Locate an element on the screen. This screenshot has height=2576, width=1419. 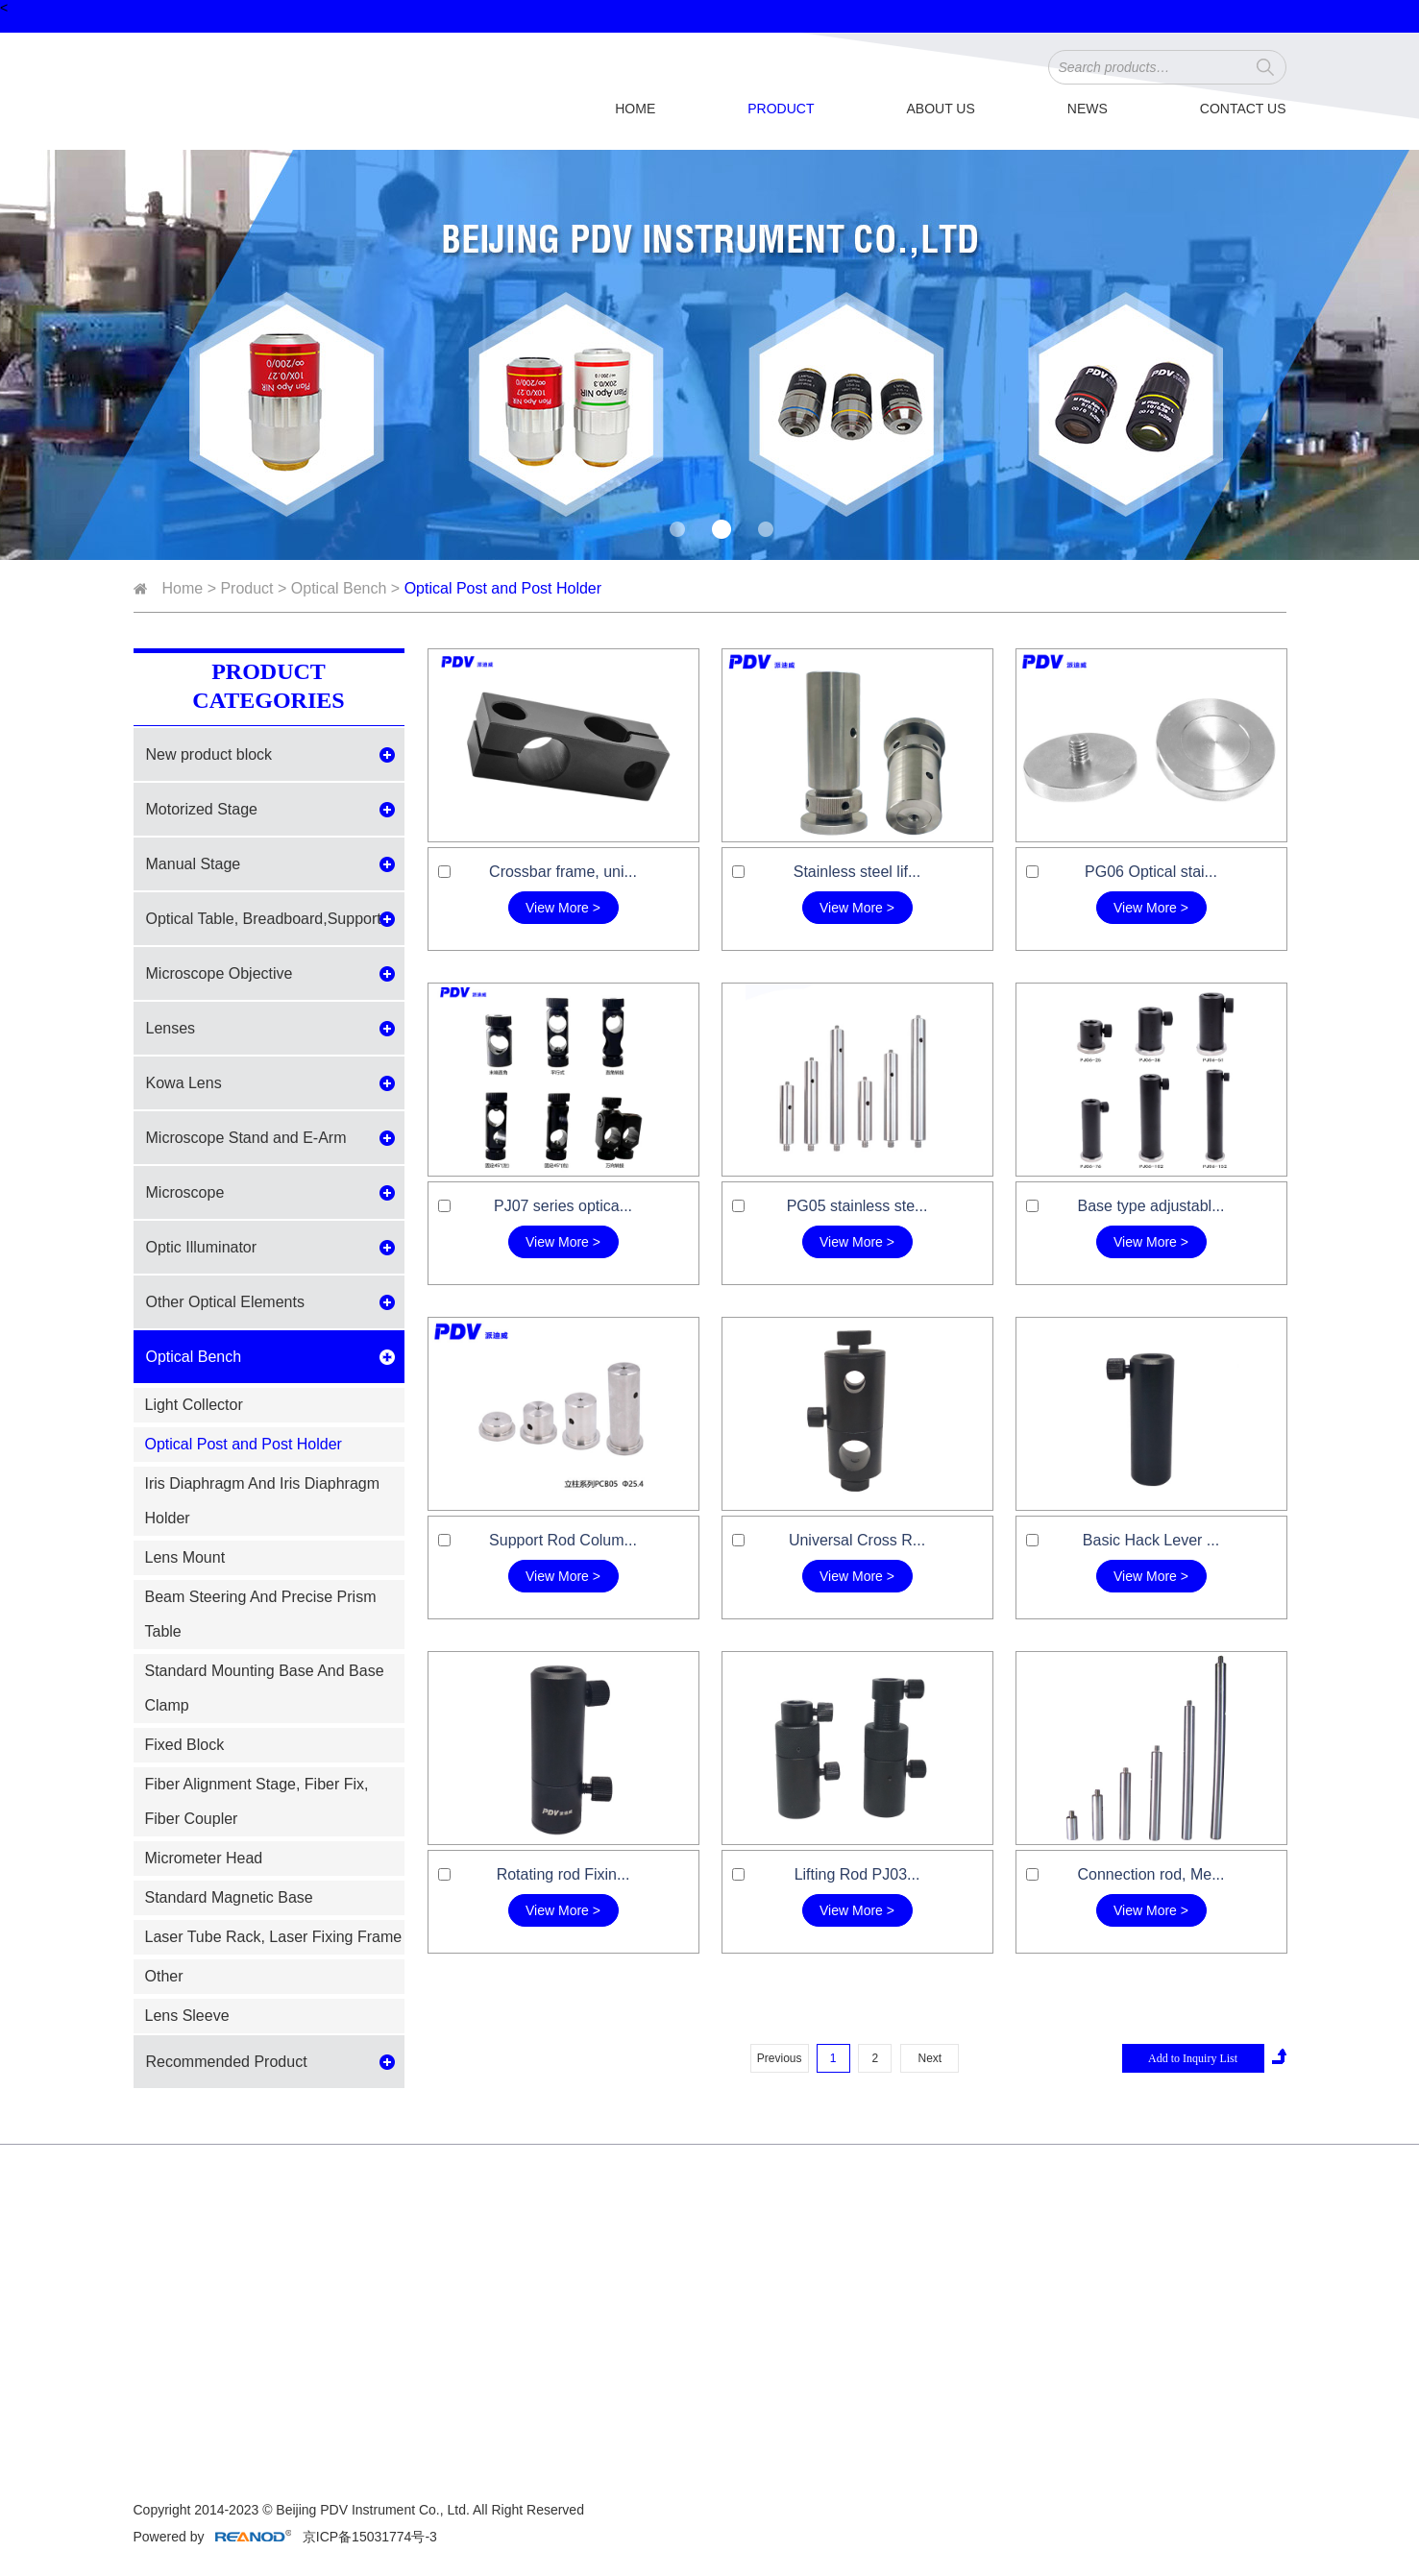
Contact Us is located at coordinates (1243, 108).